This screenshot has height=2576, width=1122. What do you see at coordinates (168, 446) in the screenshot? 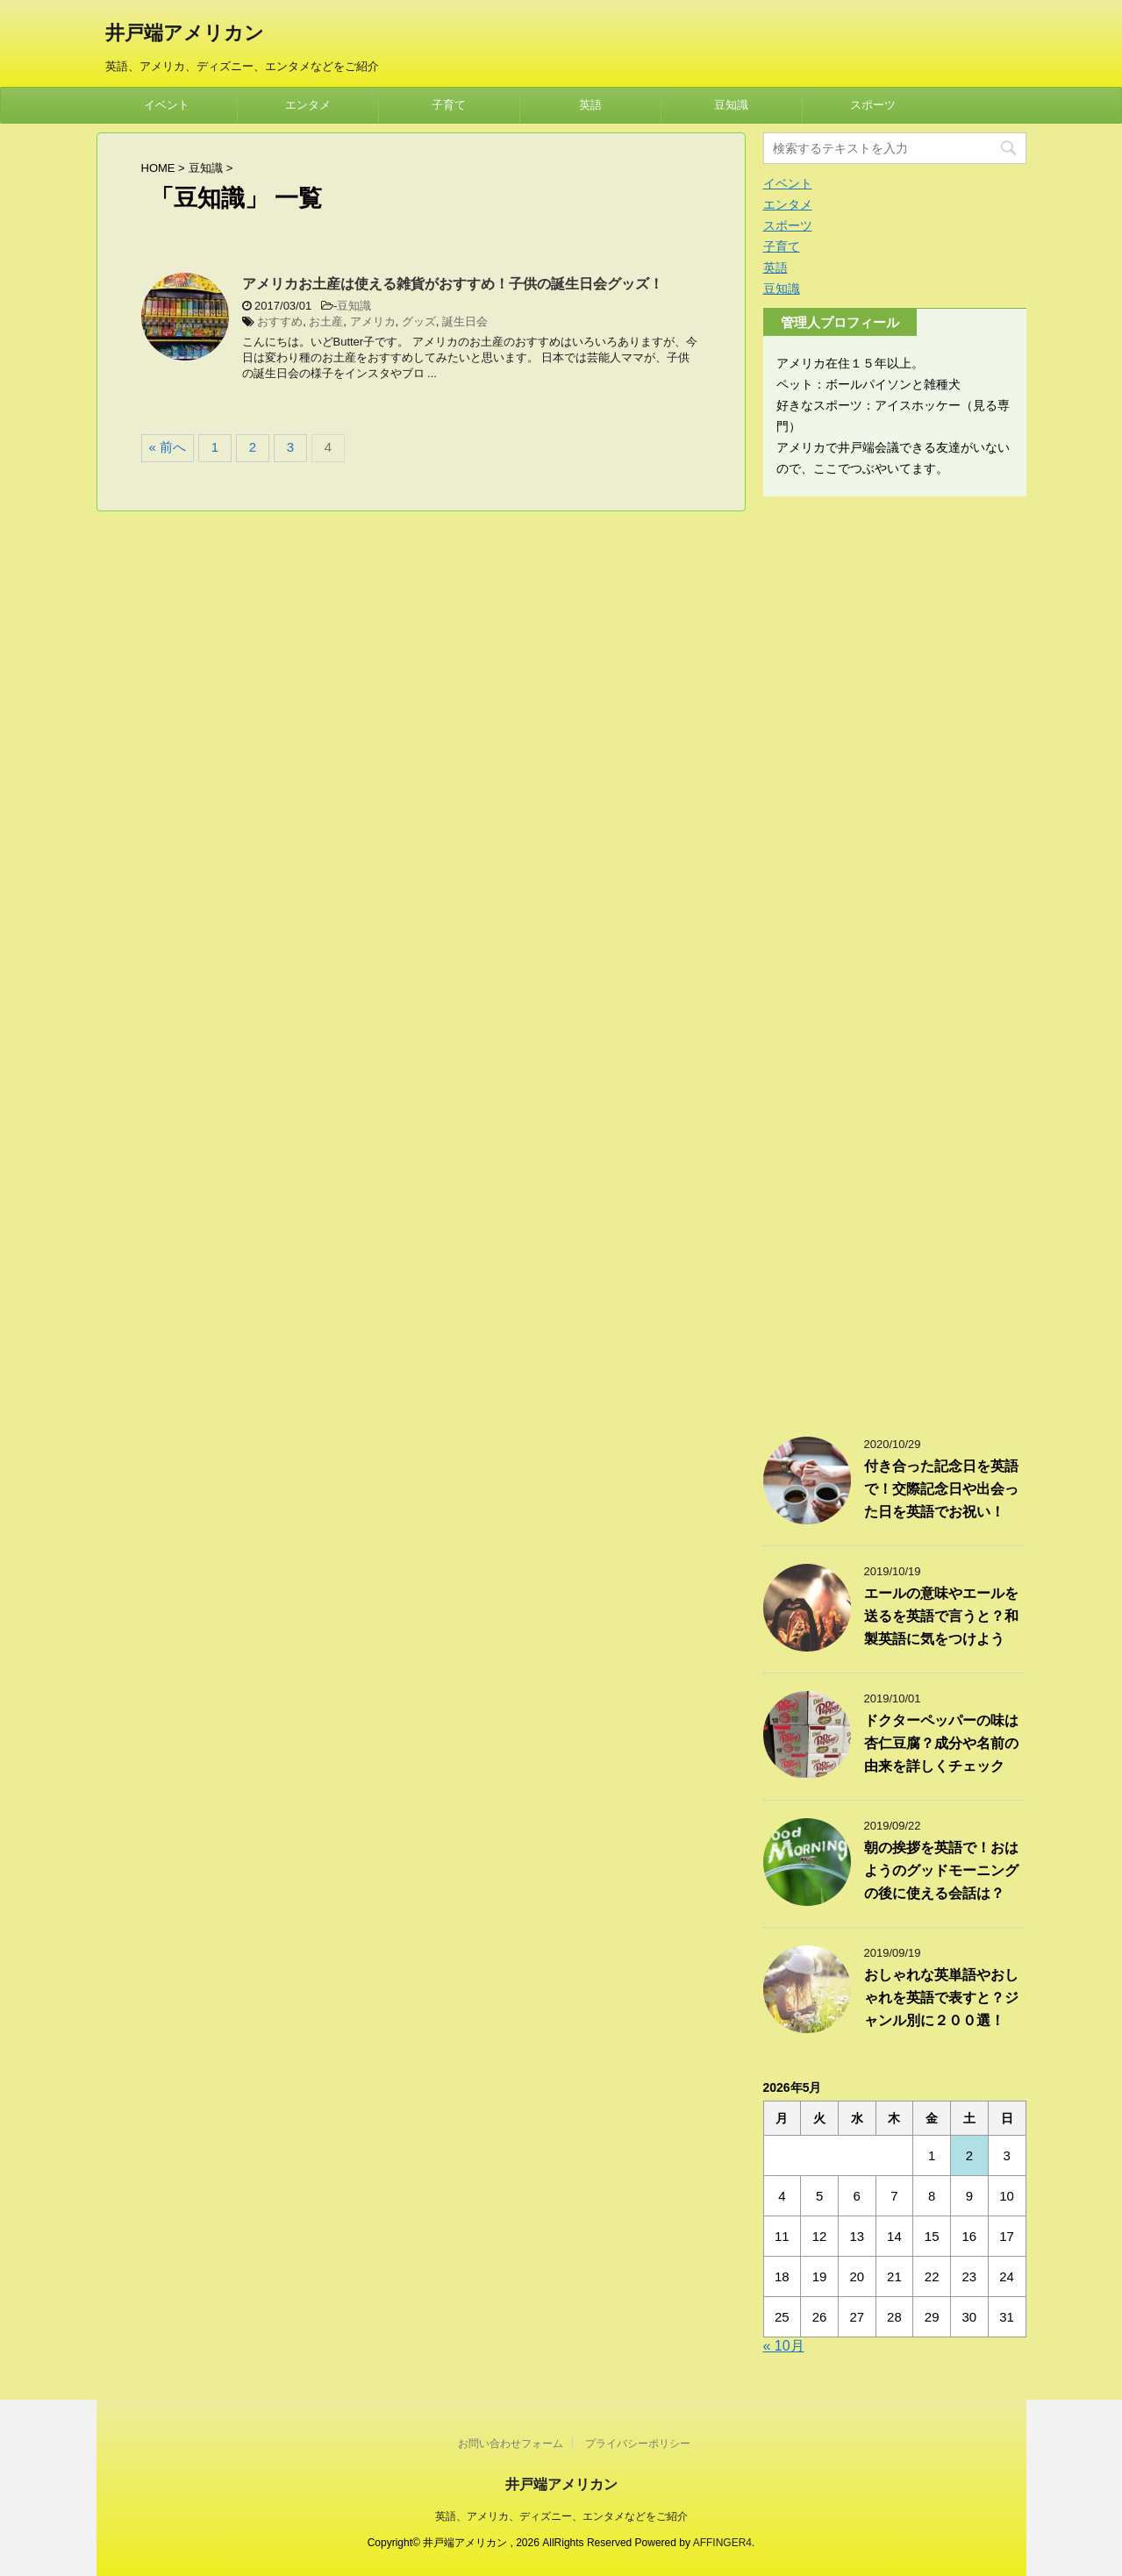
I see `« 前へ` at bounding box center [168, 446].